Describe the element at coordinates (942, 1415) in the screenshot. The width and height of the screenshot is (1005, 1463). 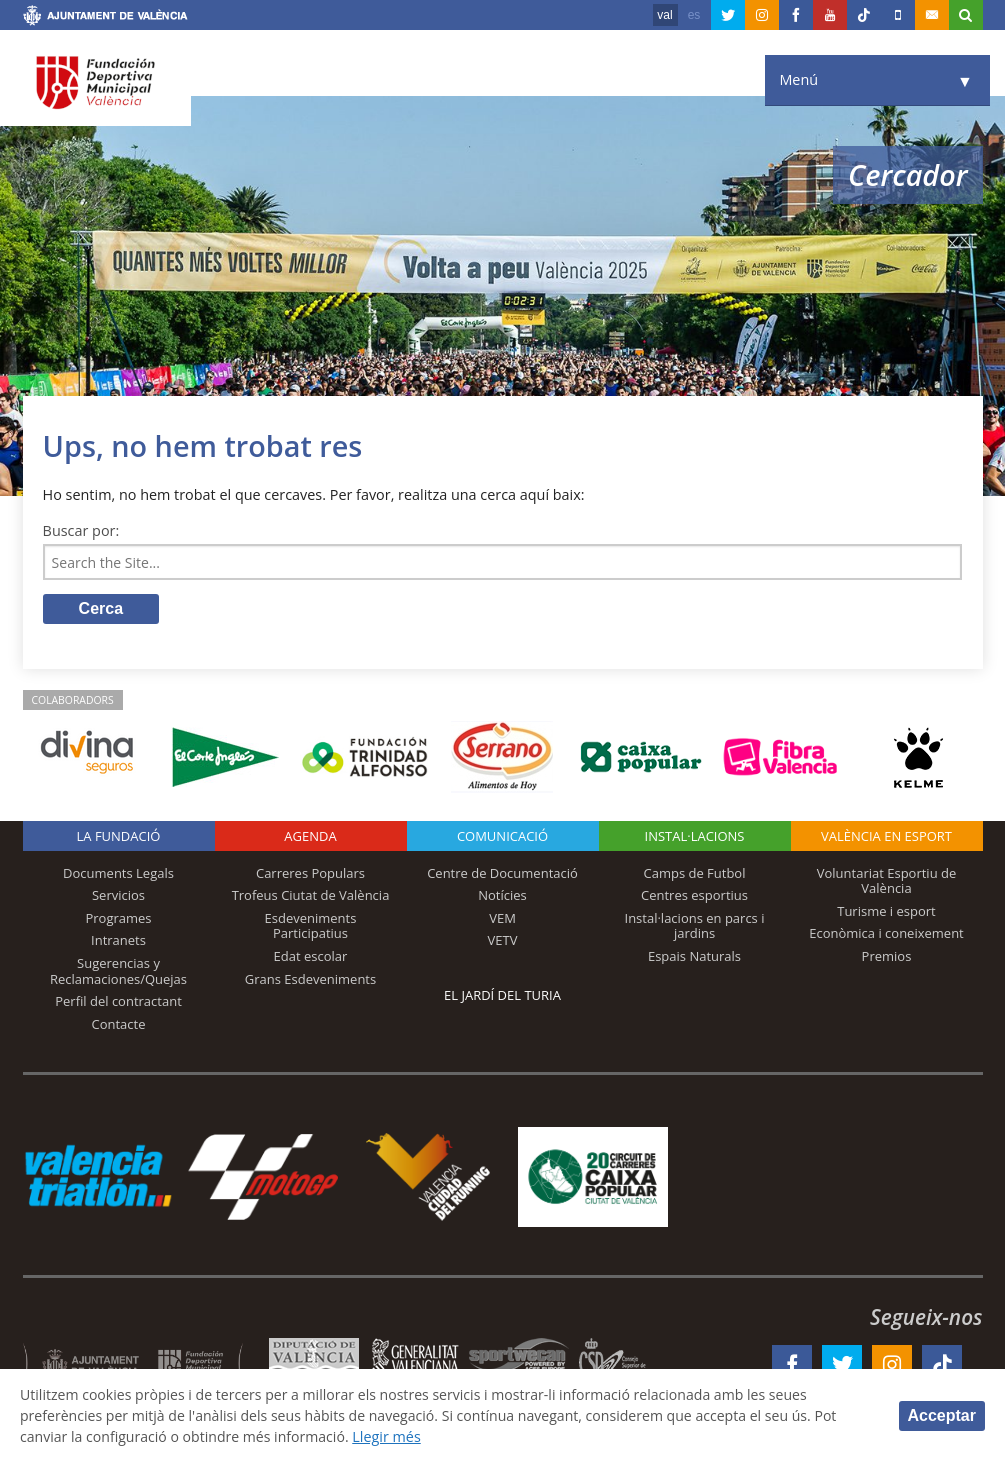
I see `Acceptar` at that location.